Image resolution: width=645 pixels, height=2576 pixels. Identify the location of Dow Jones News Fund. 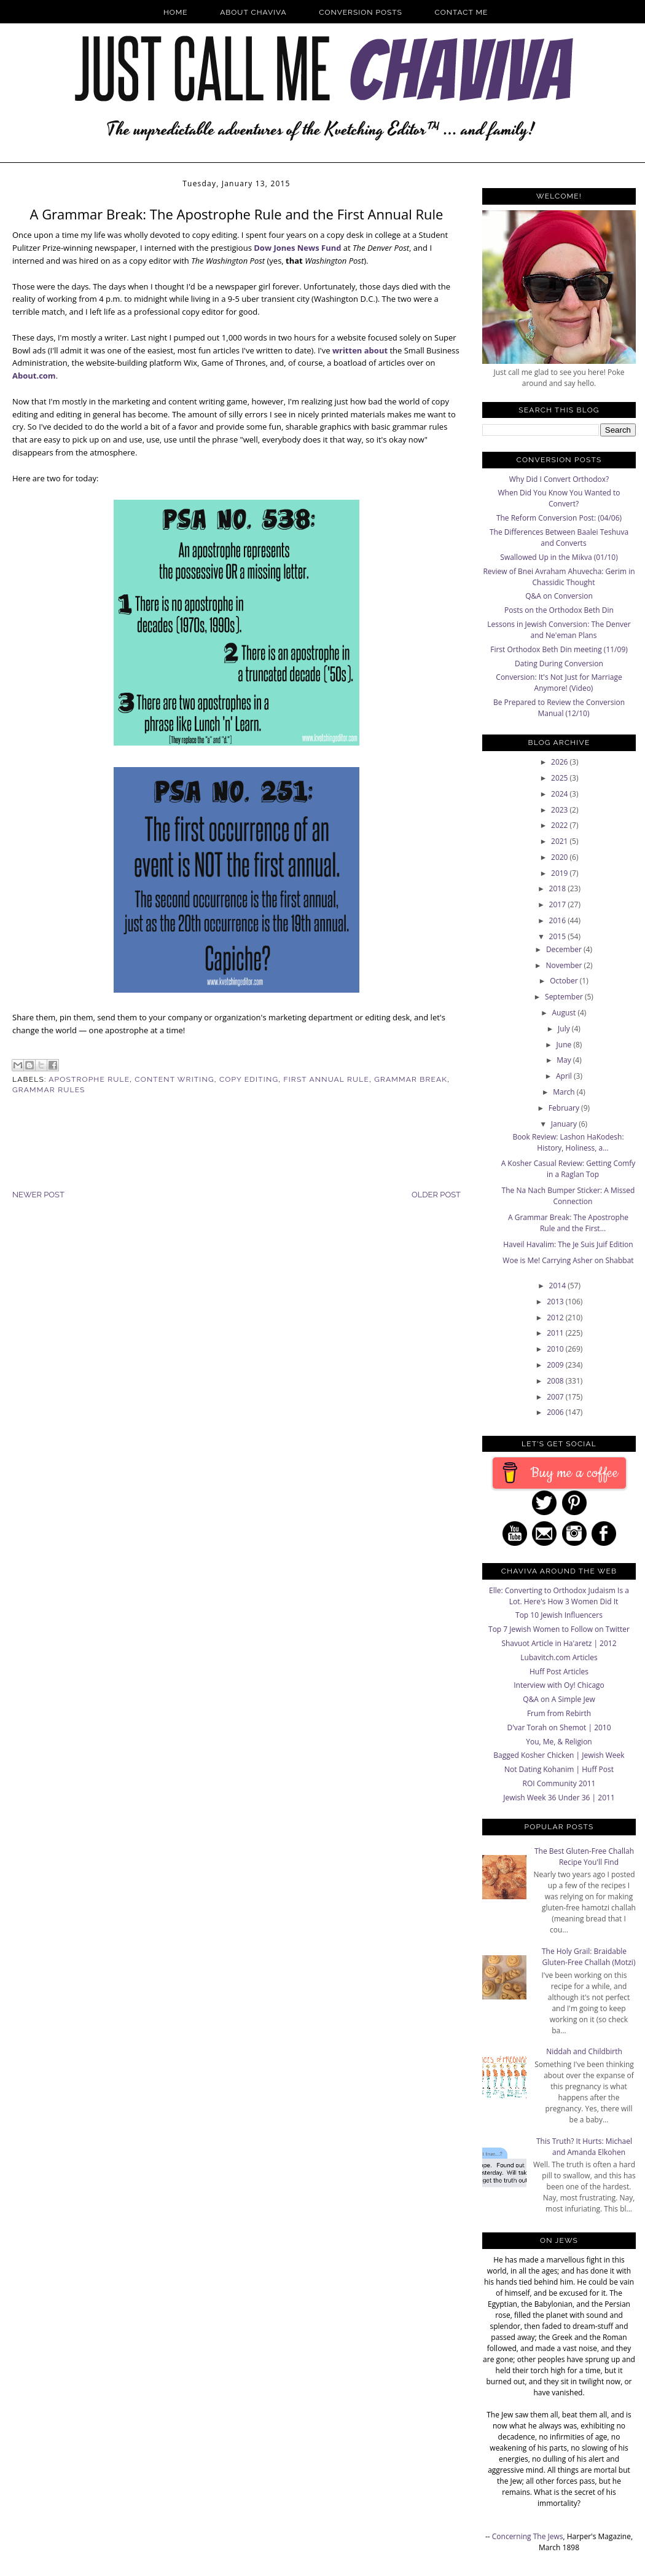
(297, 247).